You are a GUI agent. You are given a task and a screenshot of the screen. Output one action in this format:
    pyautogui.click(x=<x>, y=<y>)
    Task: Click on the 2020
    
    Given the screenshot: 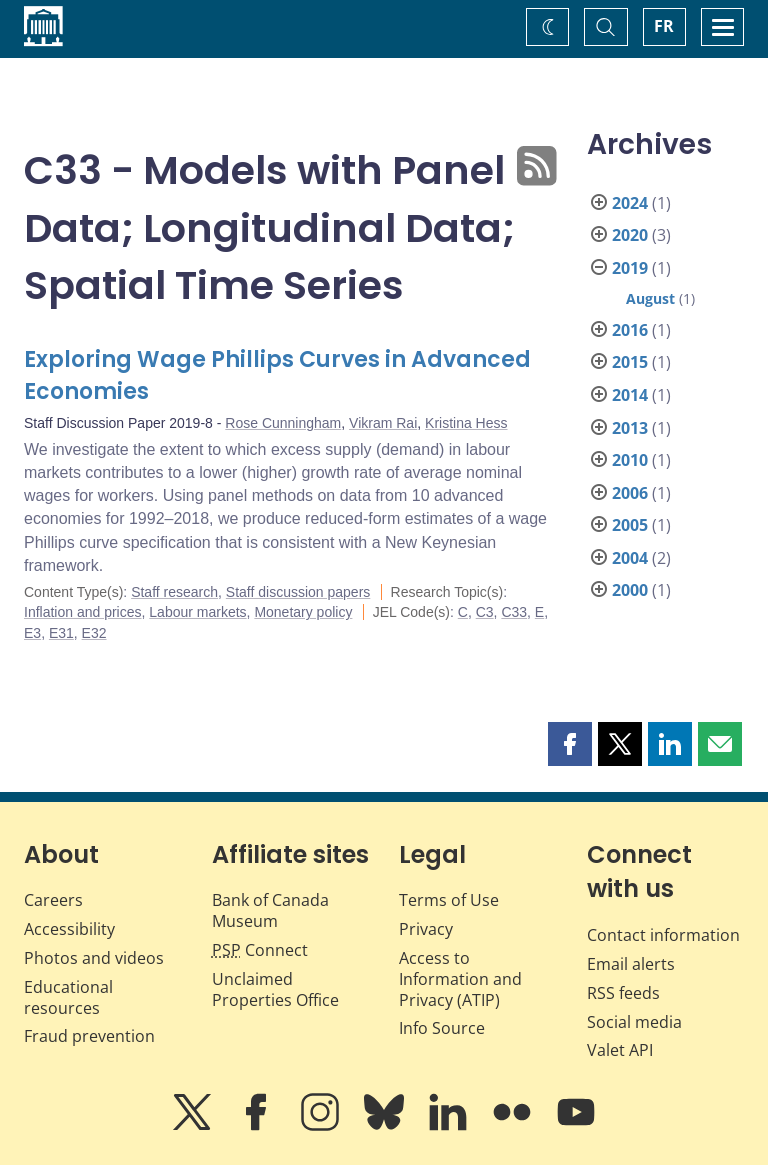 What is the action you would take?
    pyautogui.click(x=630, y=235)
    